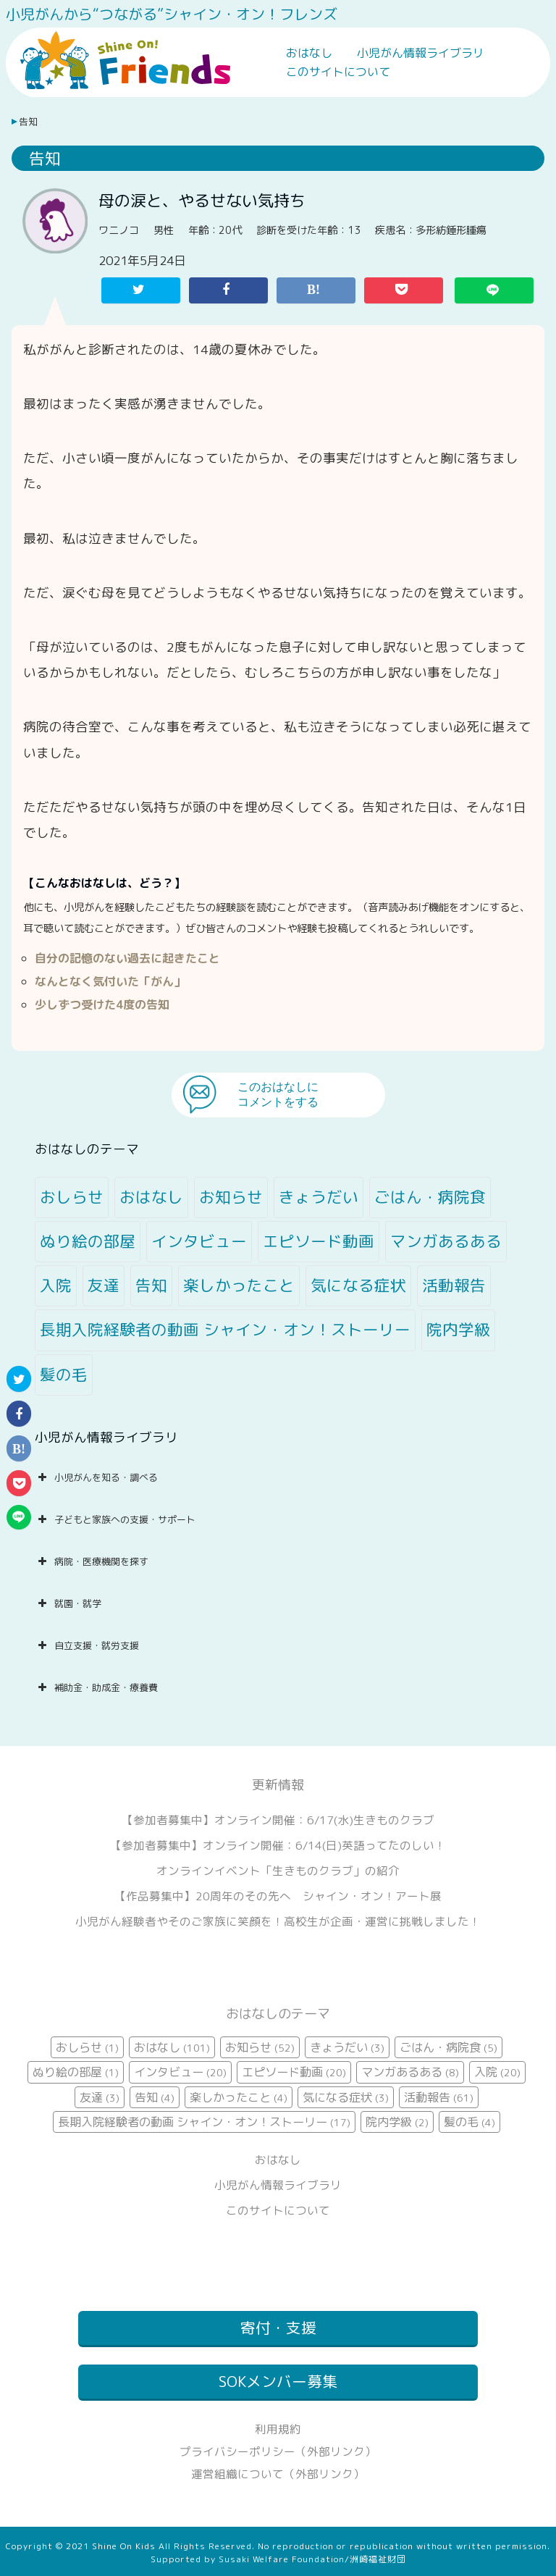 This screenshot has width=556, height=2576. Describe the element at coordinates (151, 1197) in the screenshot. I see `おはなし [おはなし (101個の項目)]` at that location.